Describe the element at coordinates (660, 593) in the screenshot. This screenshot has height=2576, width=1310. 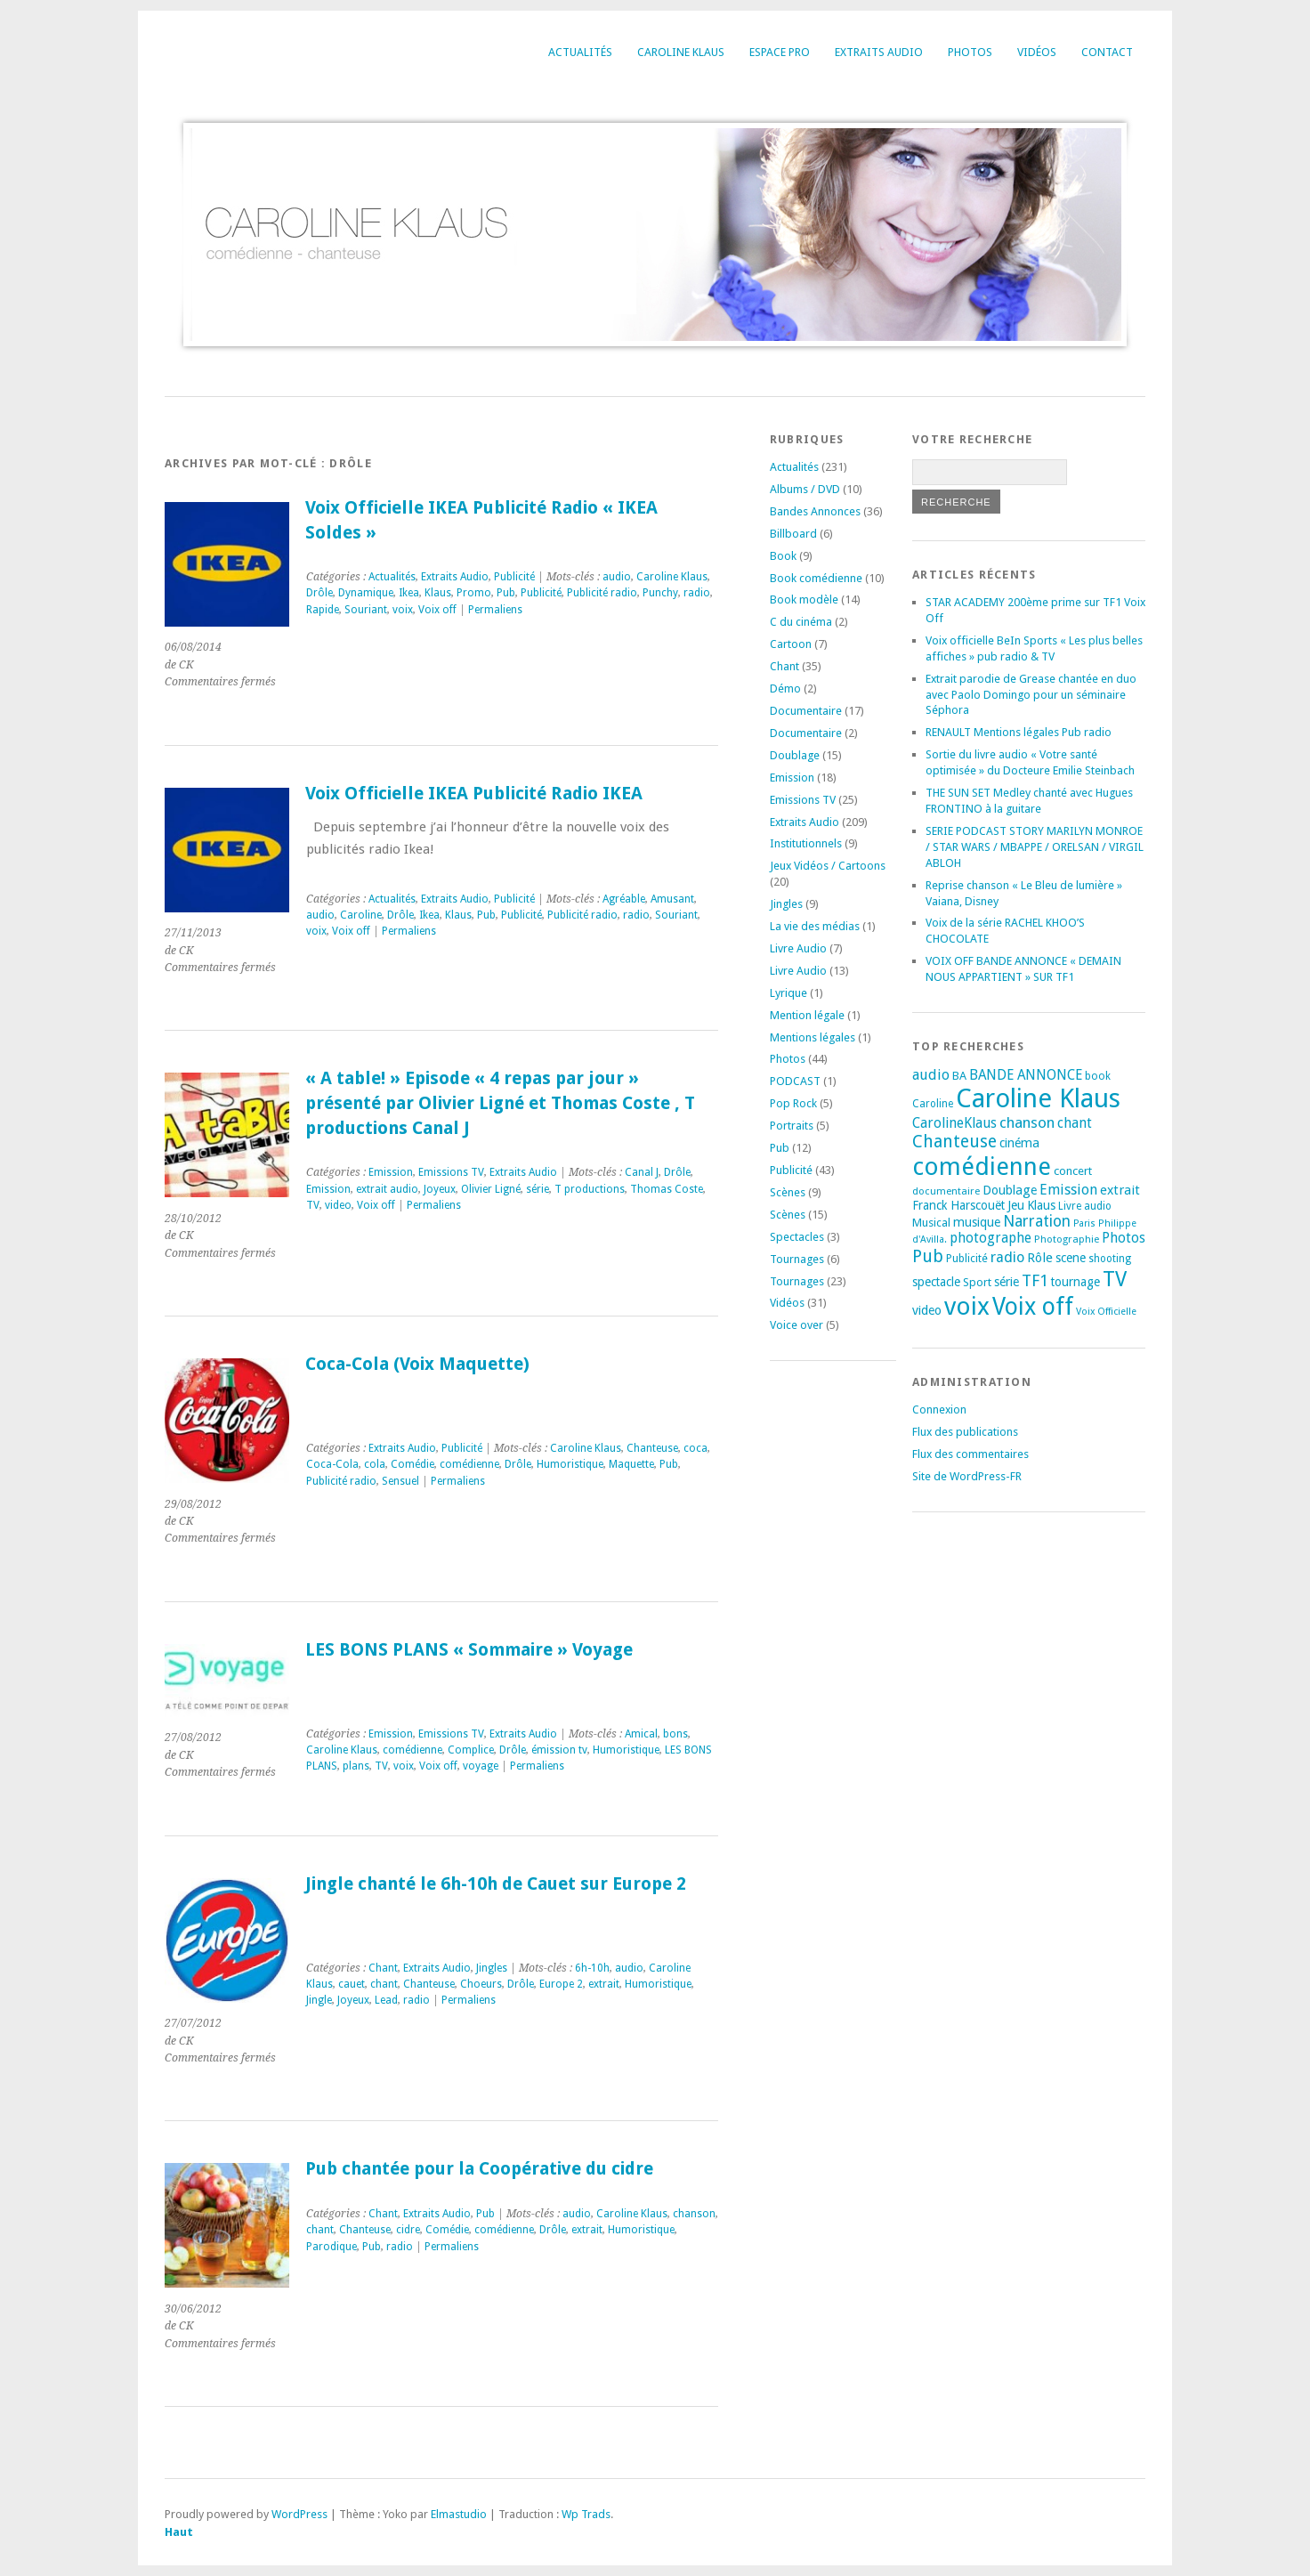
I see `Punchy` at that location.